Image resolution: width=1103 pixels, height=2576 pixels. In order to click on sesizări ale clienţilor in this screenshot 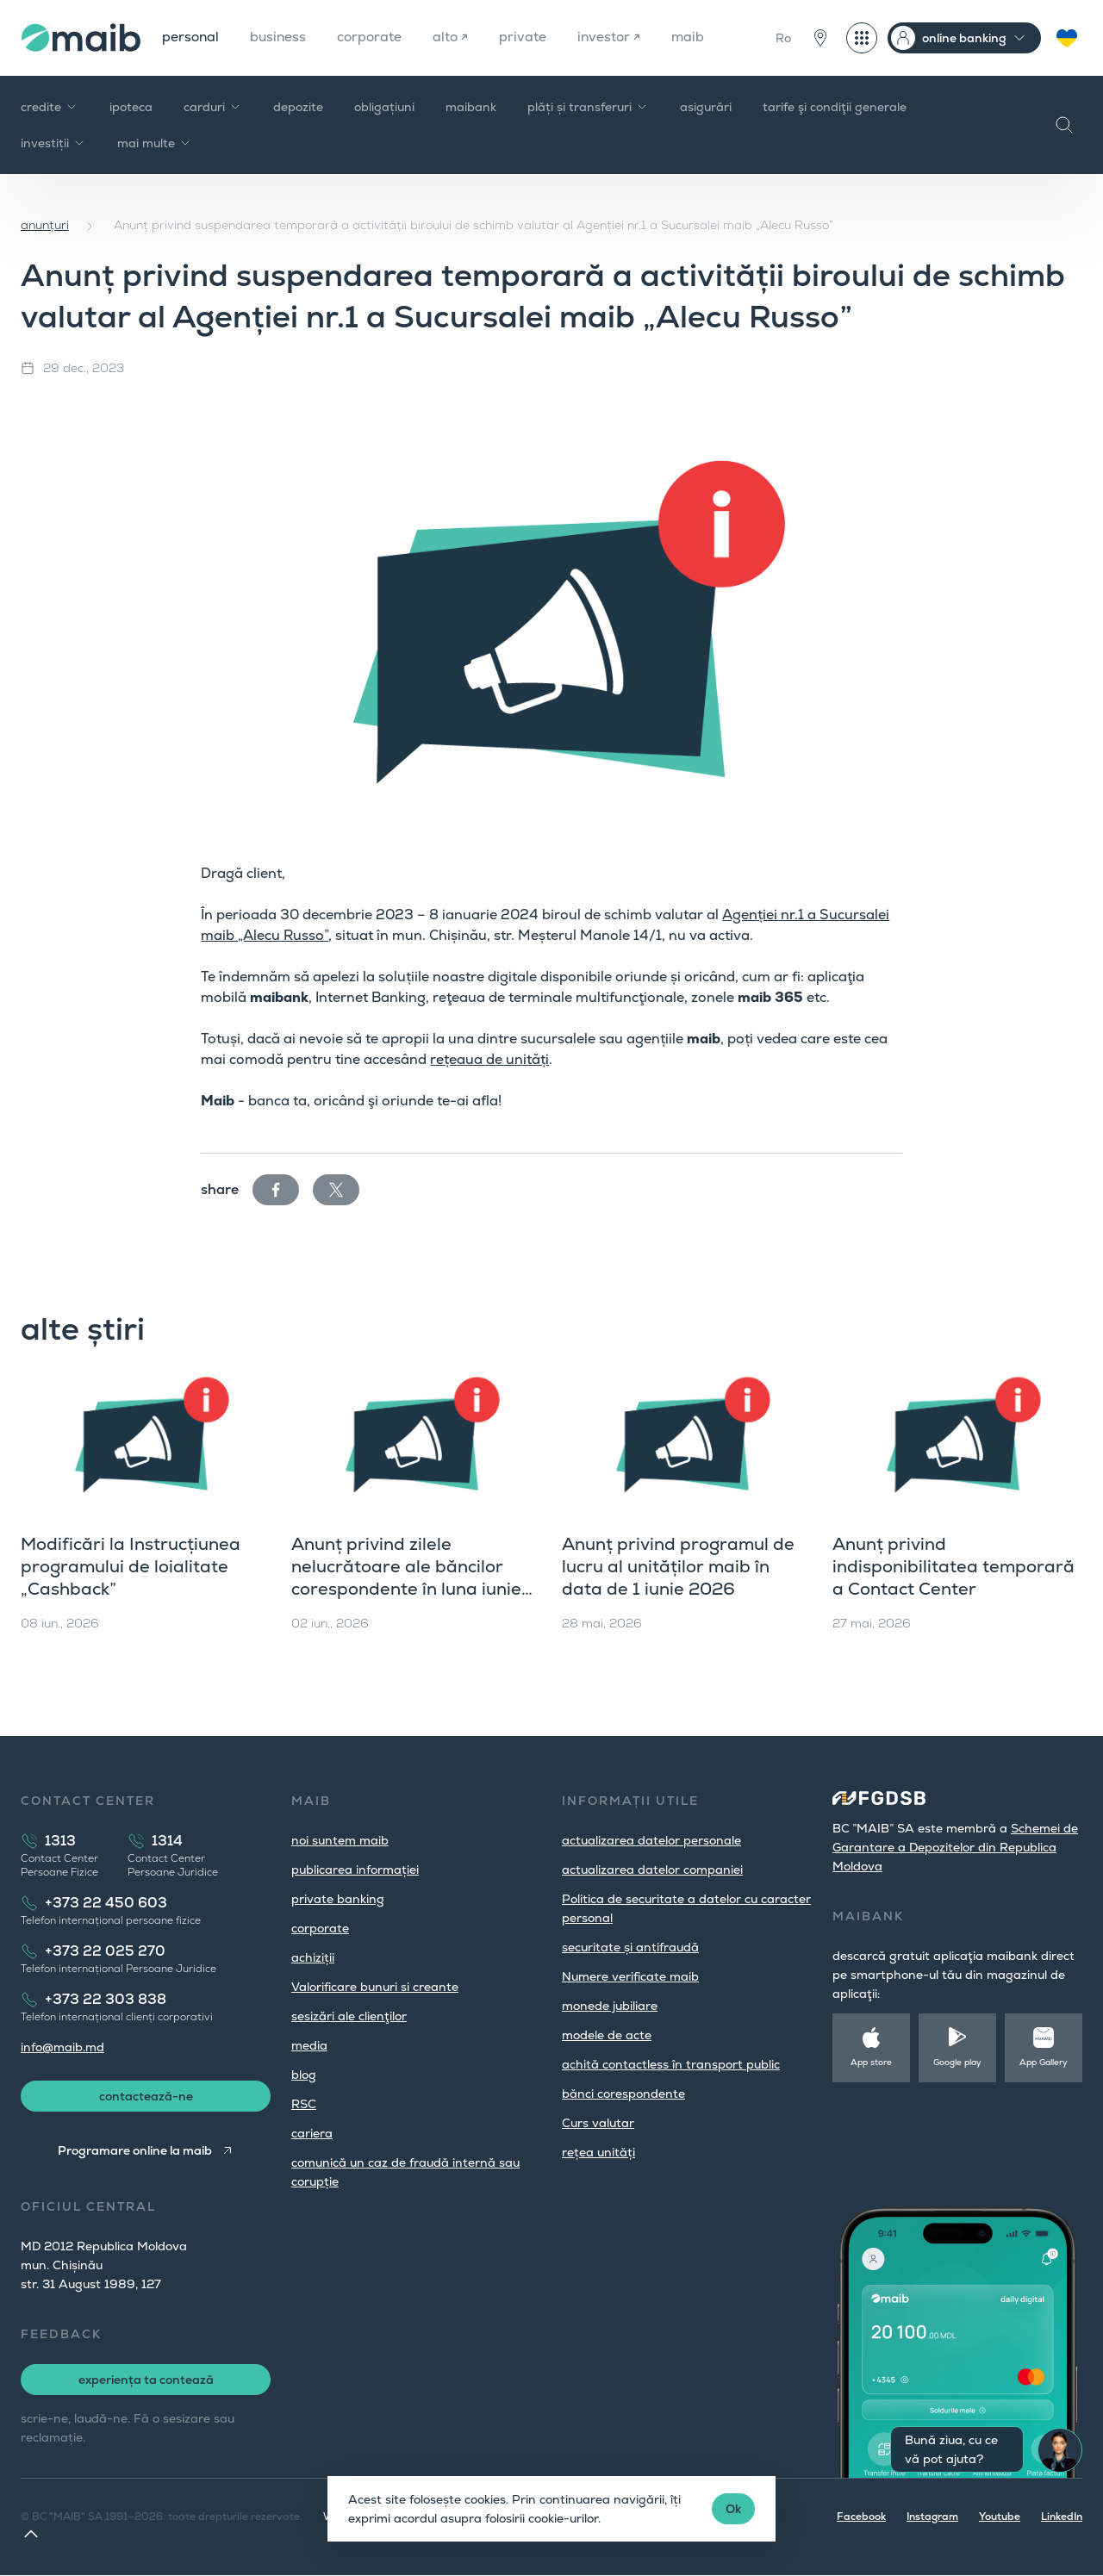, I will do `click(349, 2016)`.